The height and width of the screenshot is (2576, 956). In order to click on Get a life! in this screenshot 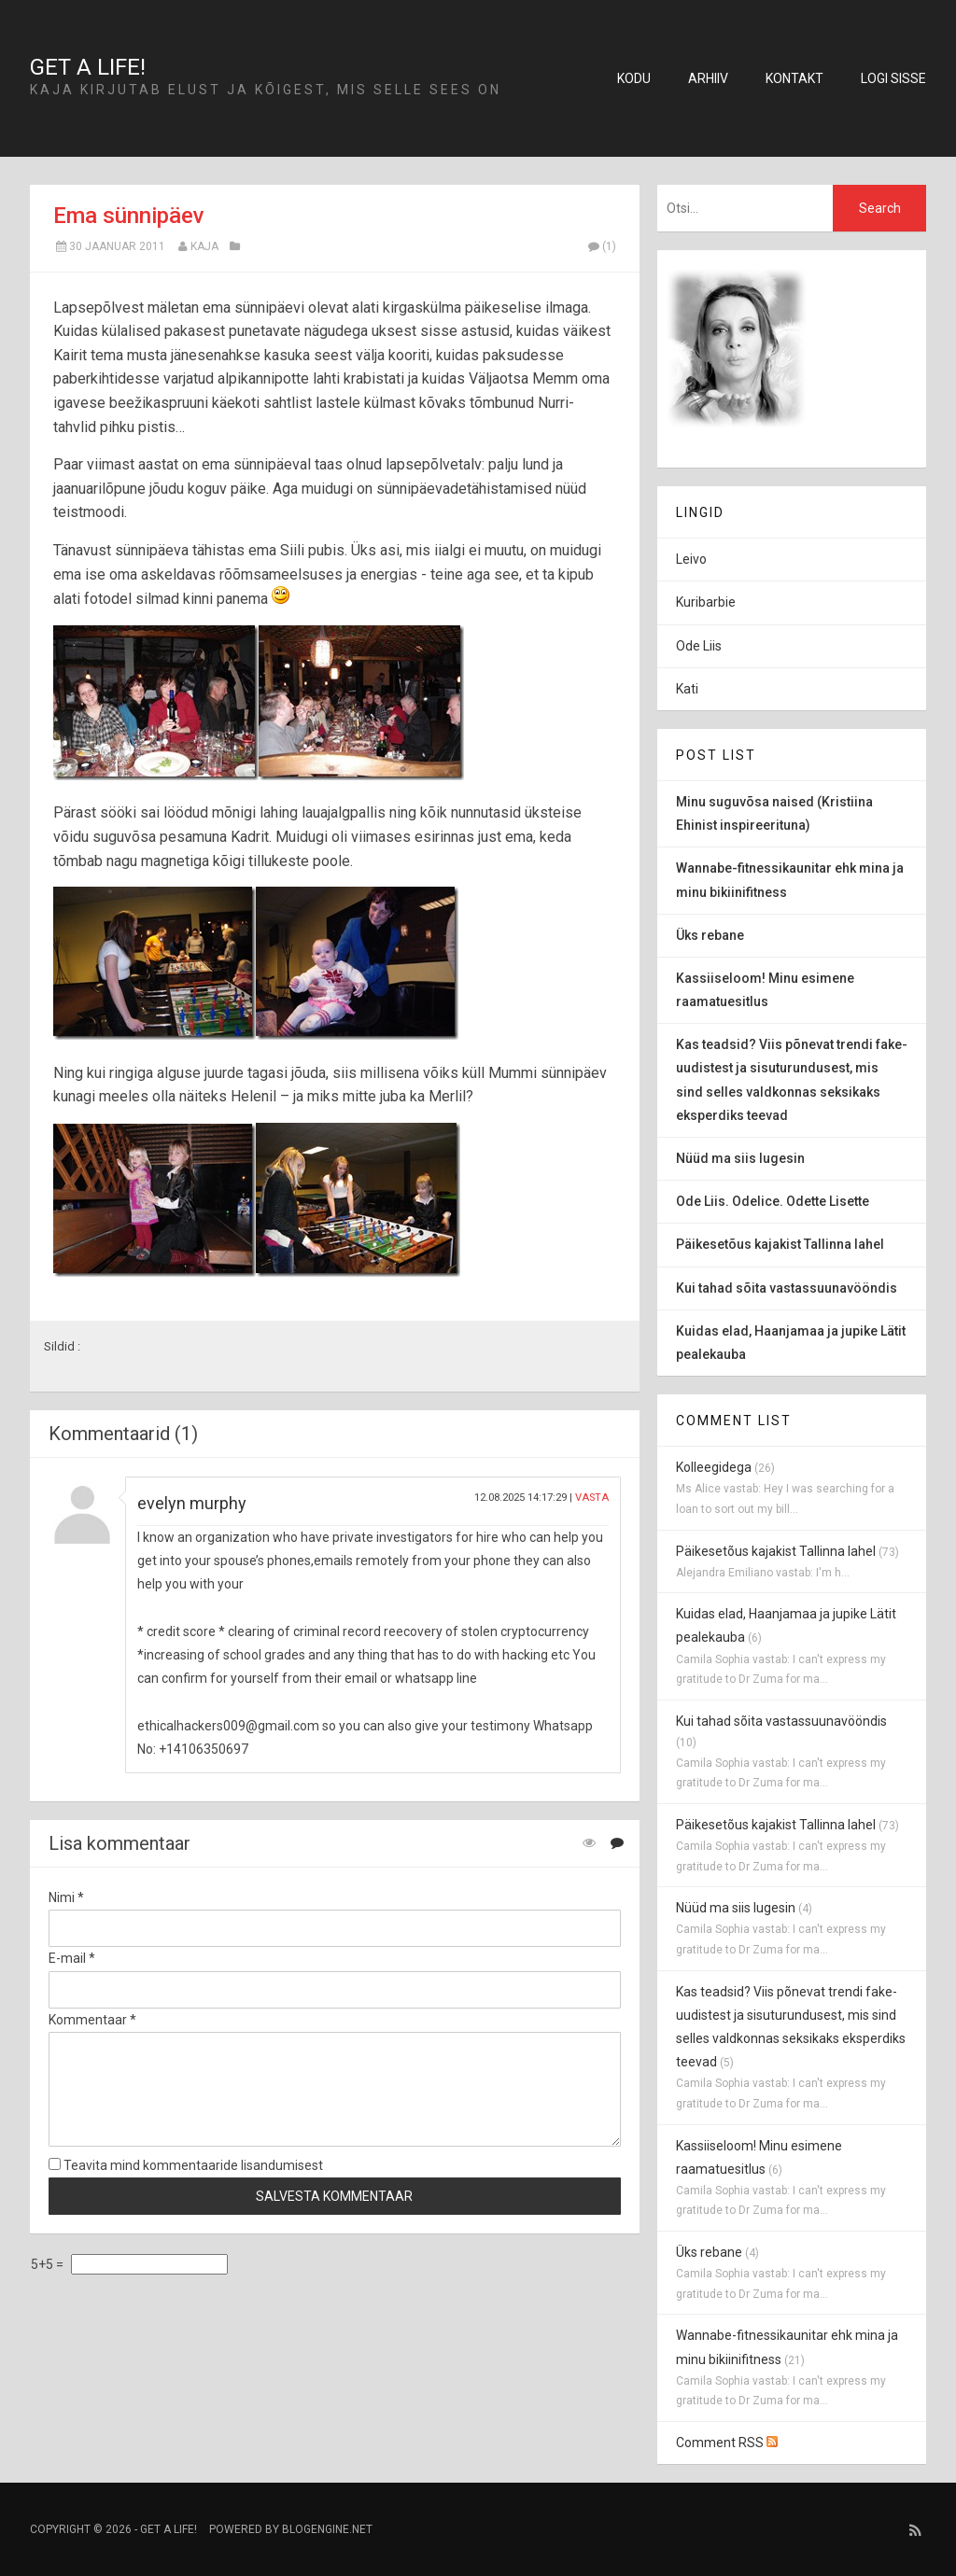, I will do `click(88, 67)`.